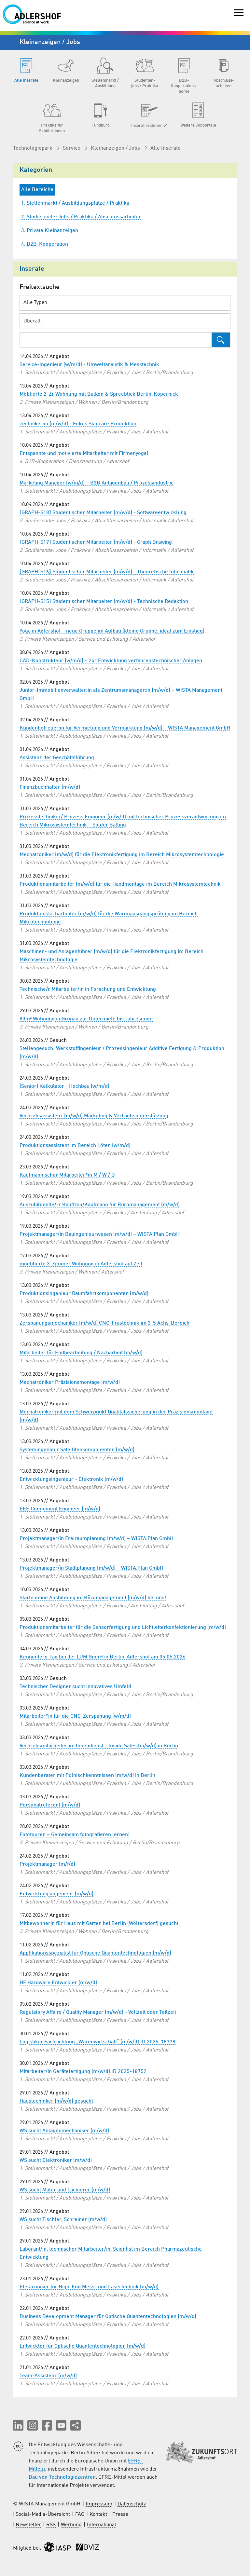  Describe the element at coordinates (101, 2525) in the screenshot. I see `International` at that location.